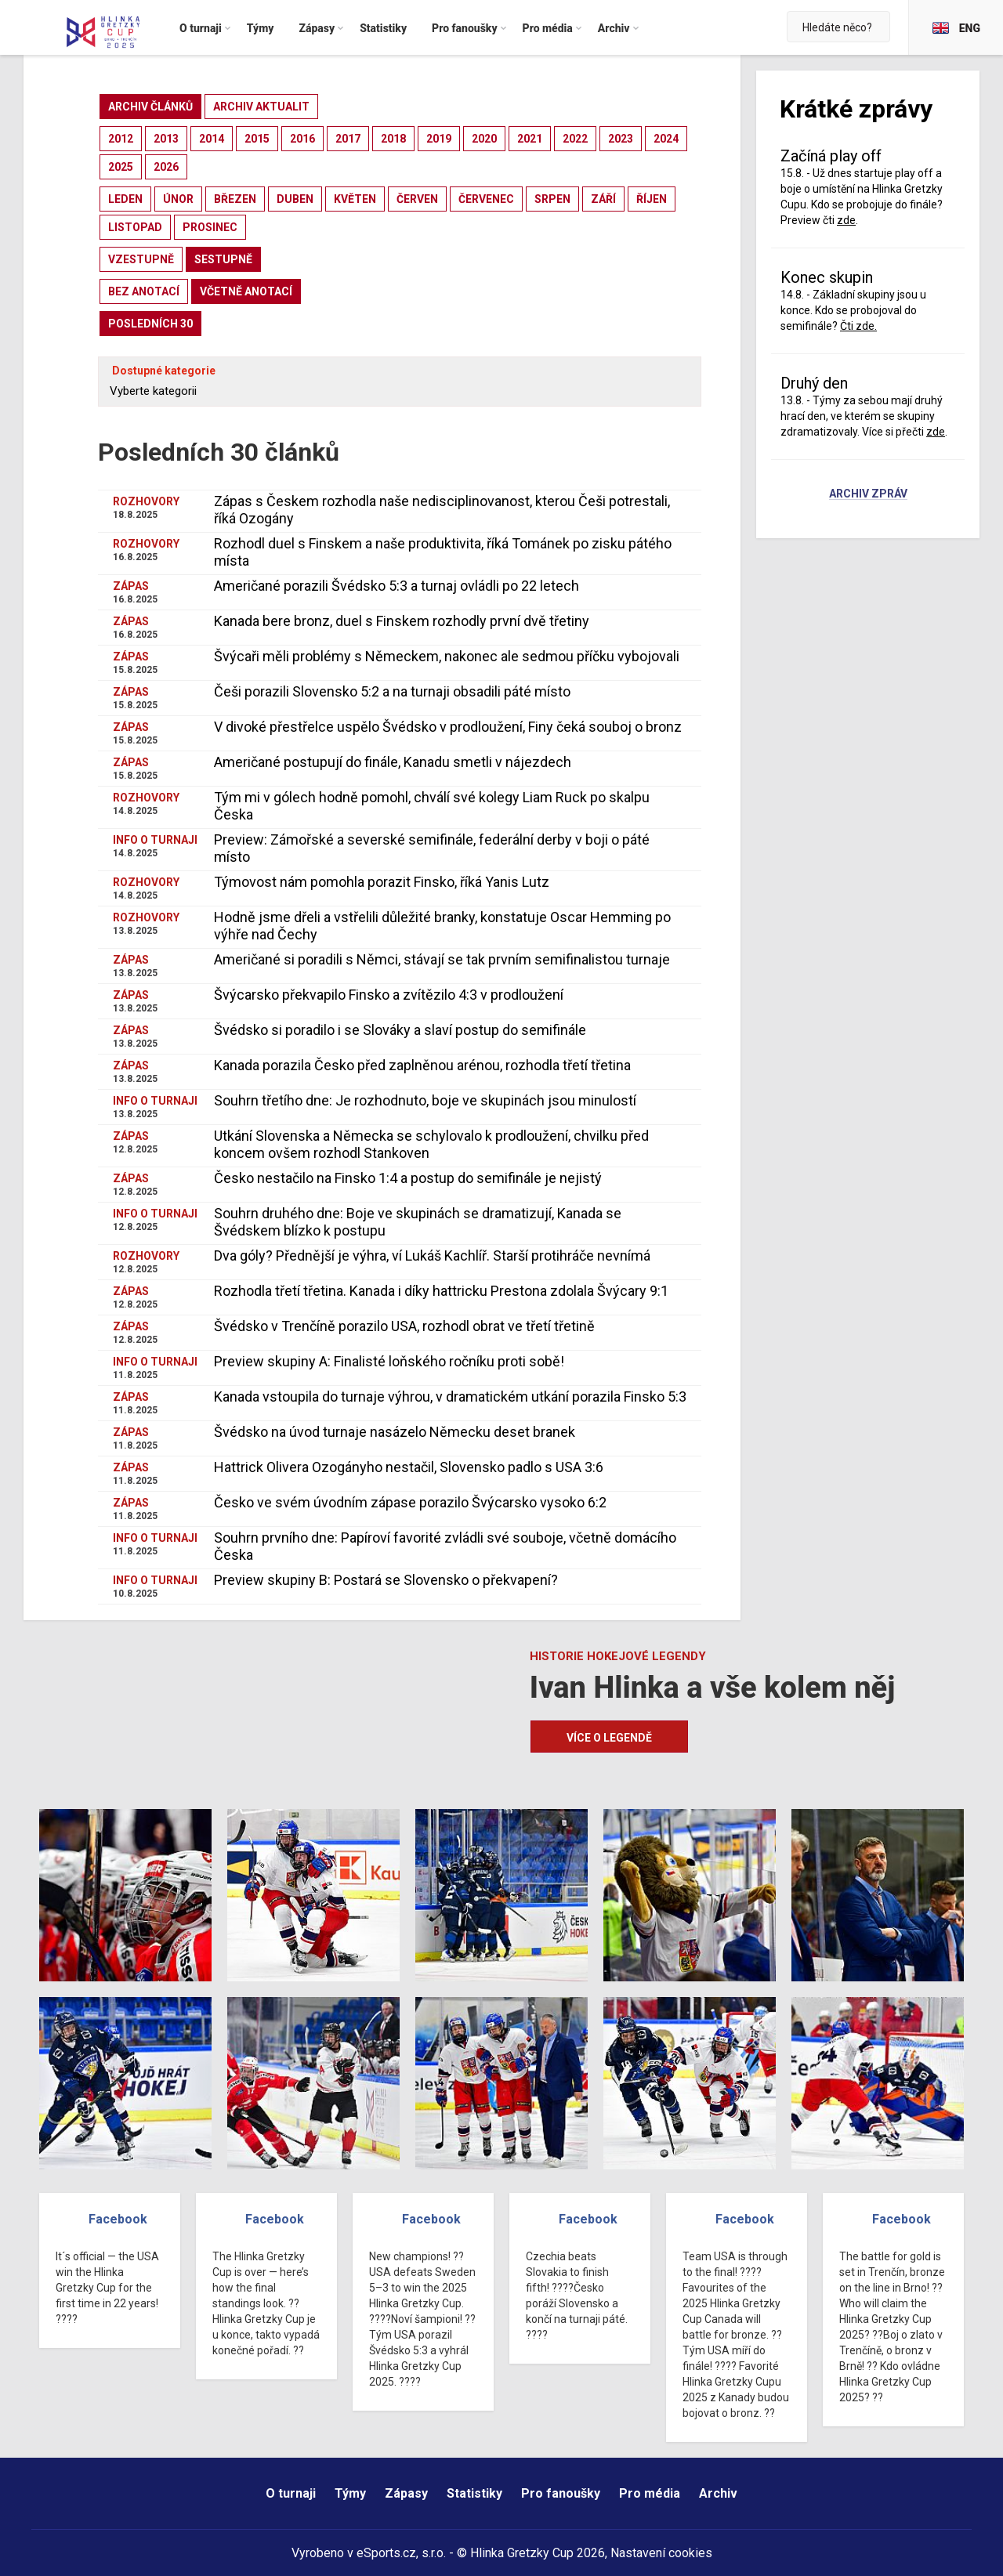 Image resolution: width=1003 pixels, height=2576 pixels. What do you see at coordinates (408, 1467) in the screenshot?
I see `Hattrick Olivera Ozogányho nestačil, Slovensko padlo s USA 3:6` at bounding box center [408, 1467].